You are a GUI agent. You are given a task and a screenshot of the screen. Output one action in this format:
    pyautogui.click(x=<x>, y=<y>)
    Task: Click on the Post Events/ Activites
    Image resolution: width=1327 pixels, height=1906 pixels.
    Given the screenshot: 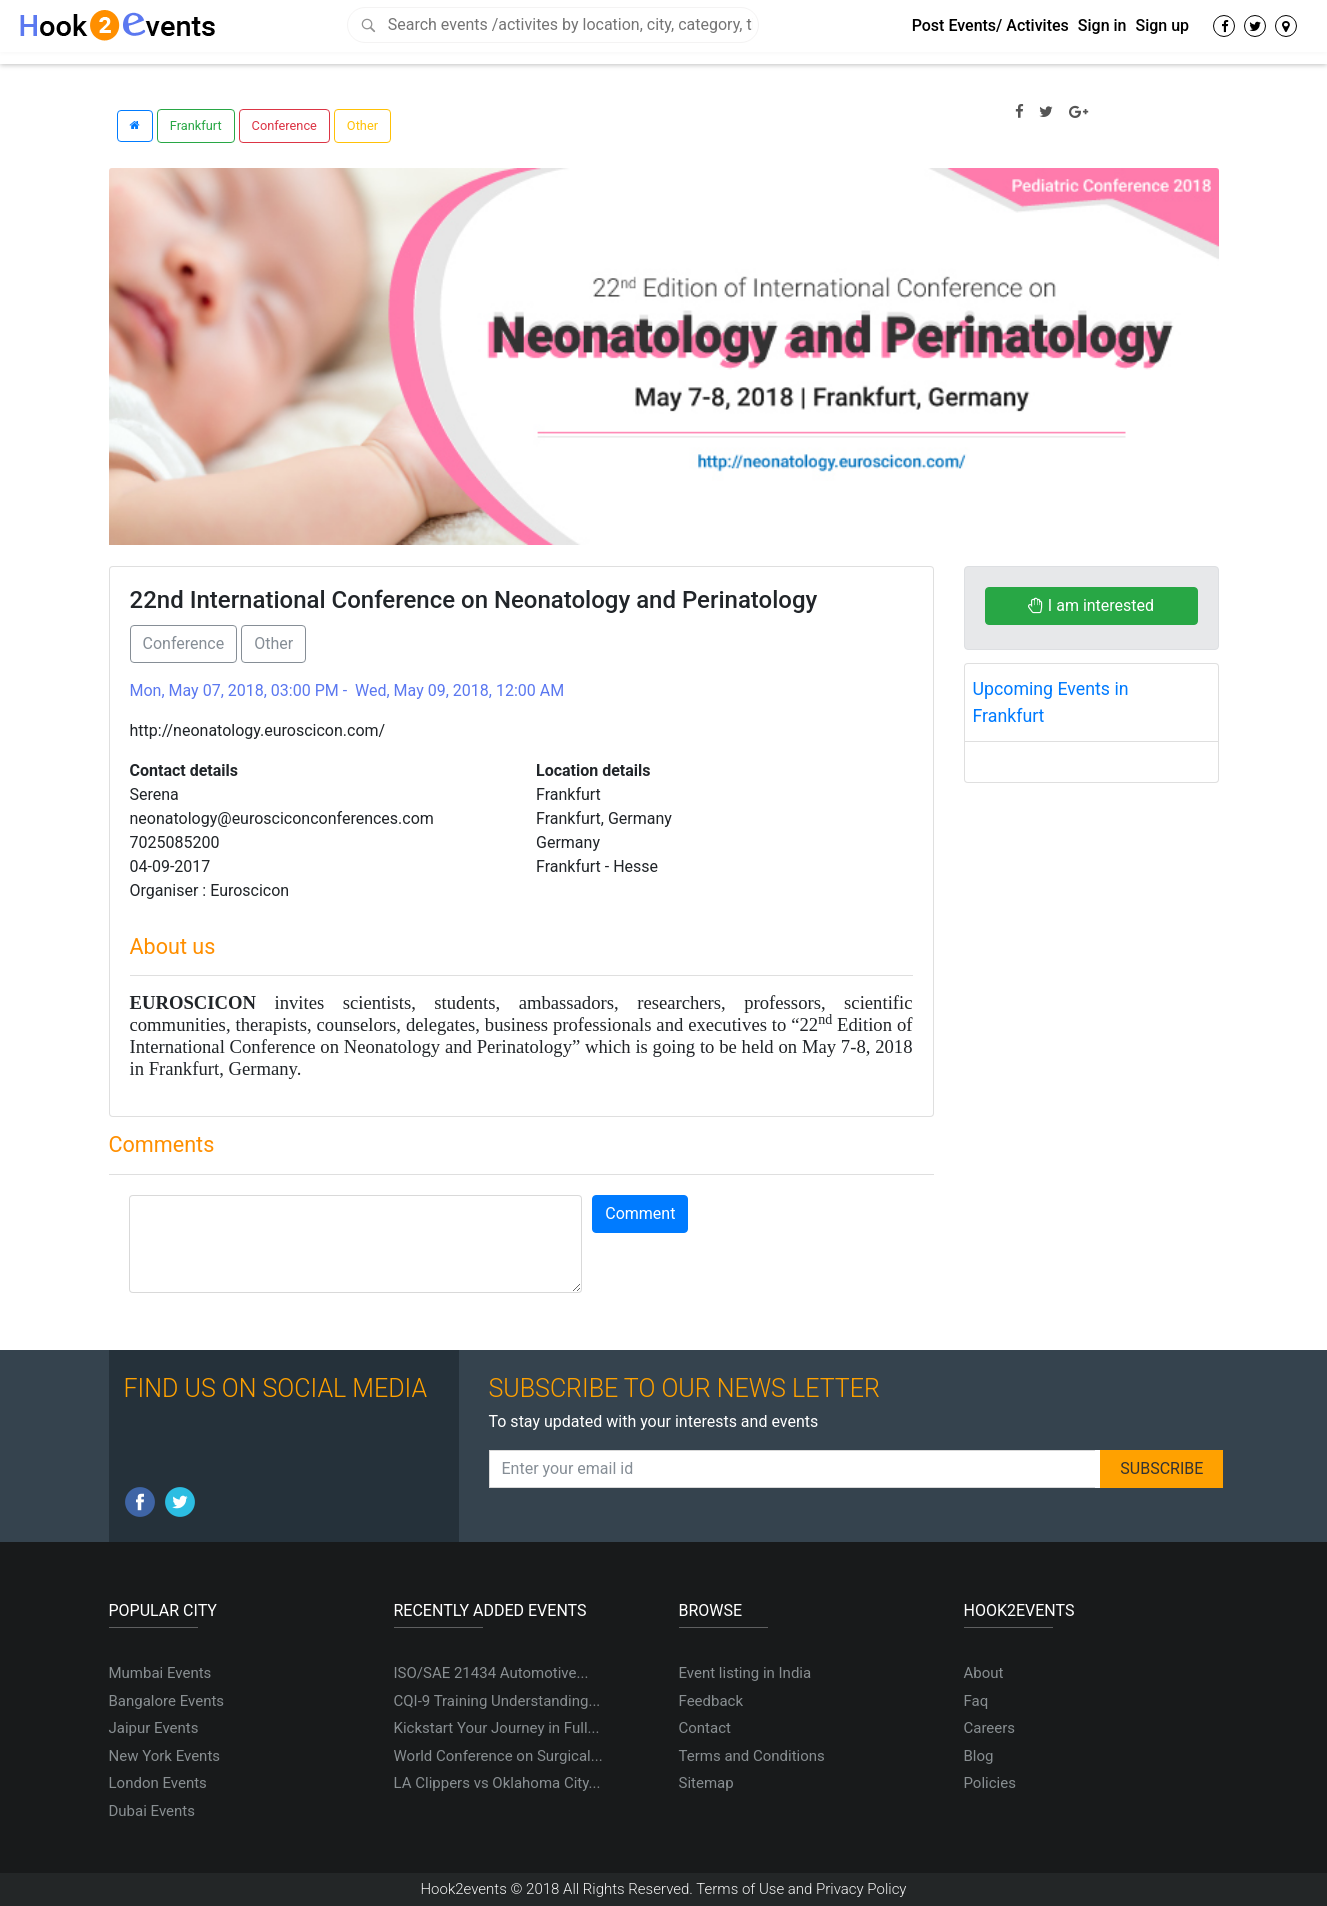 What is the action you would take?
    pyautogui.click(x=990, y=25)
    